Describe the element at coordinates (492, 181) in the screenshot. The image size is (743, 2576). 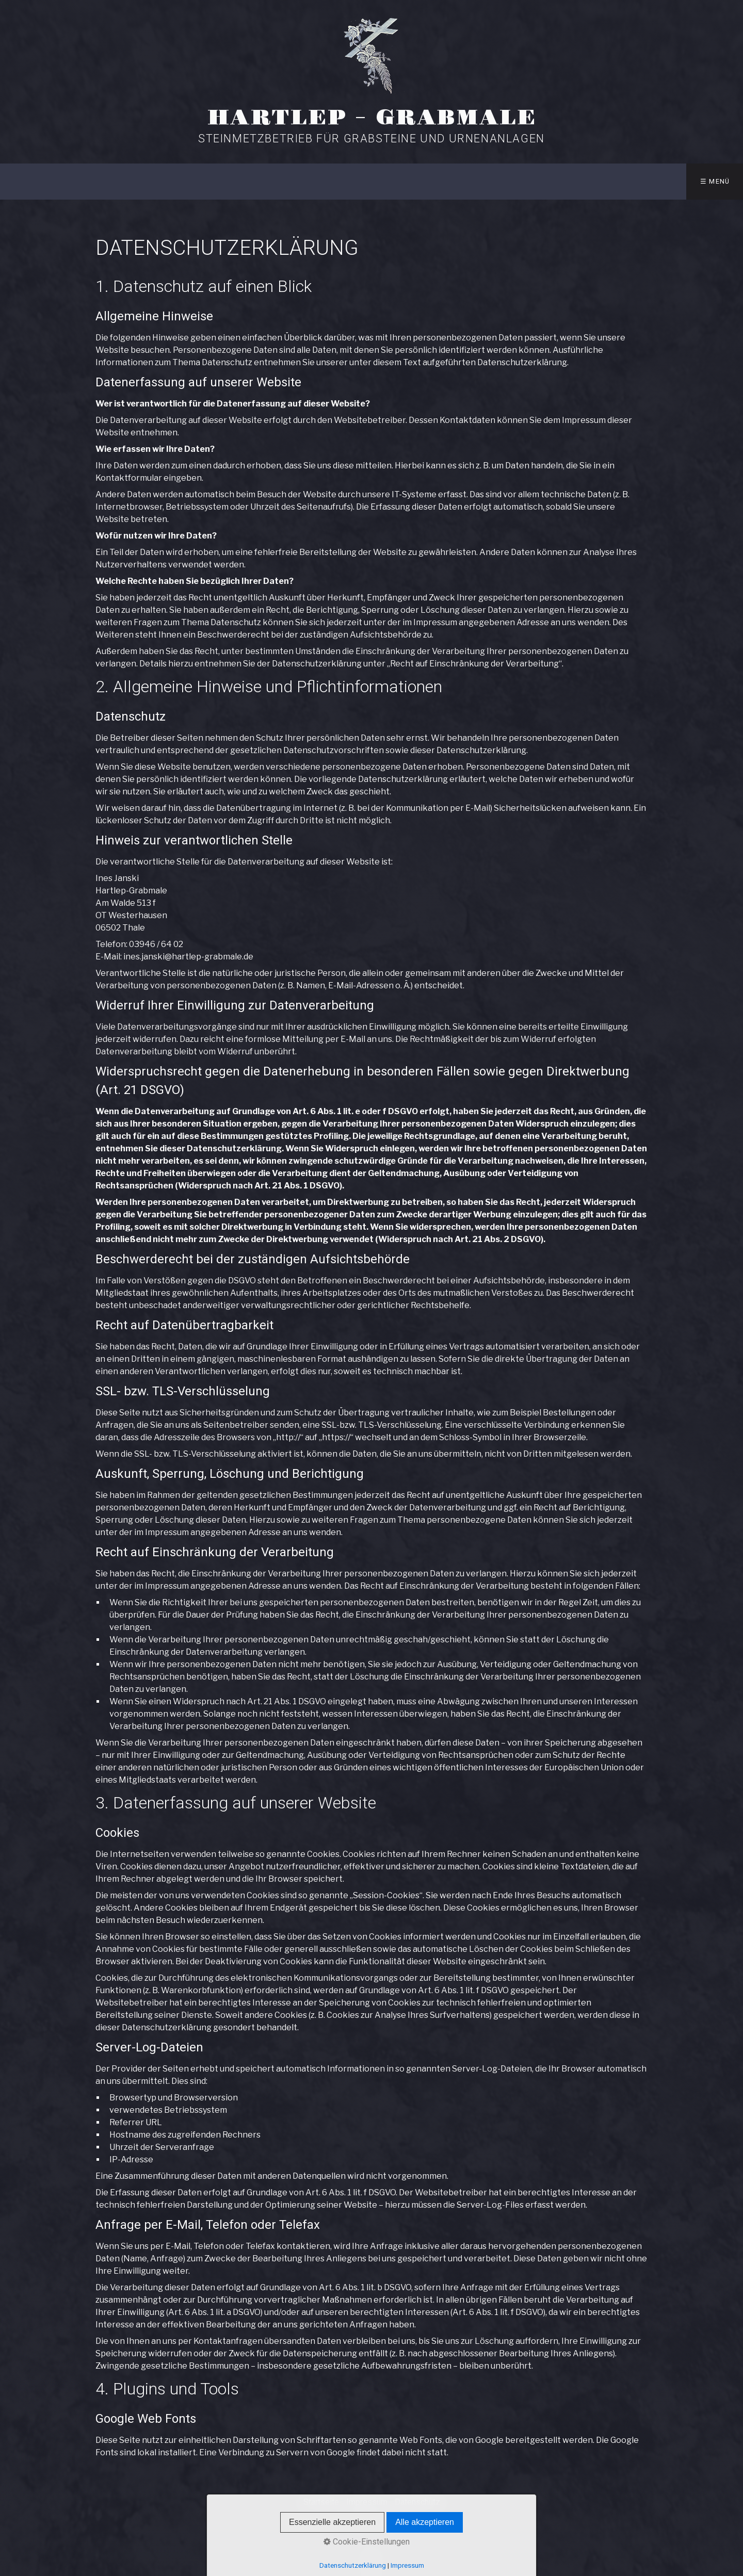
I see `ÜBER UNS` at that location.